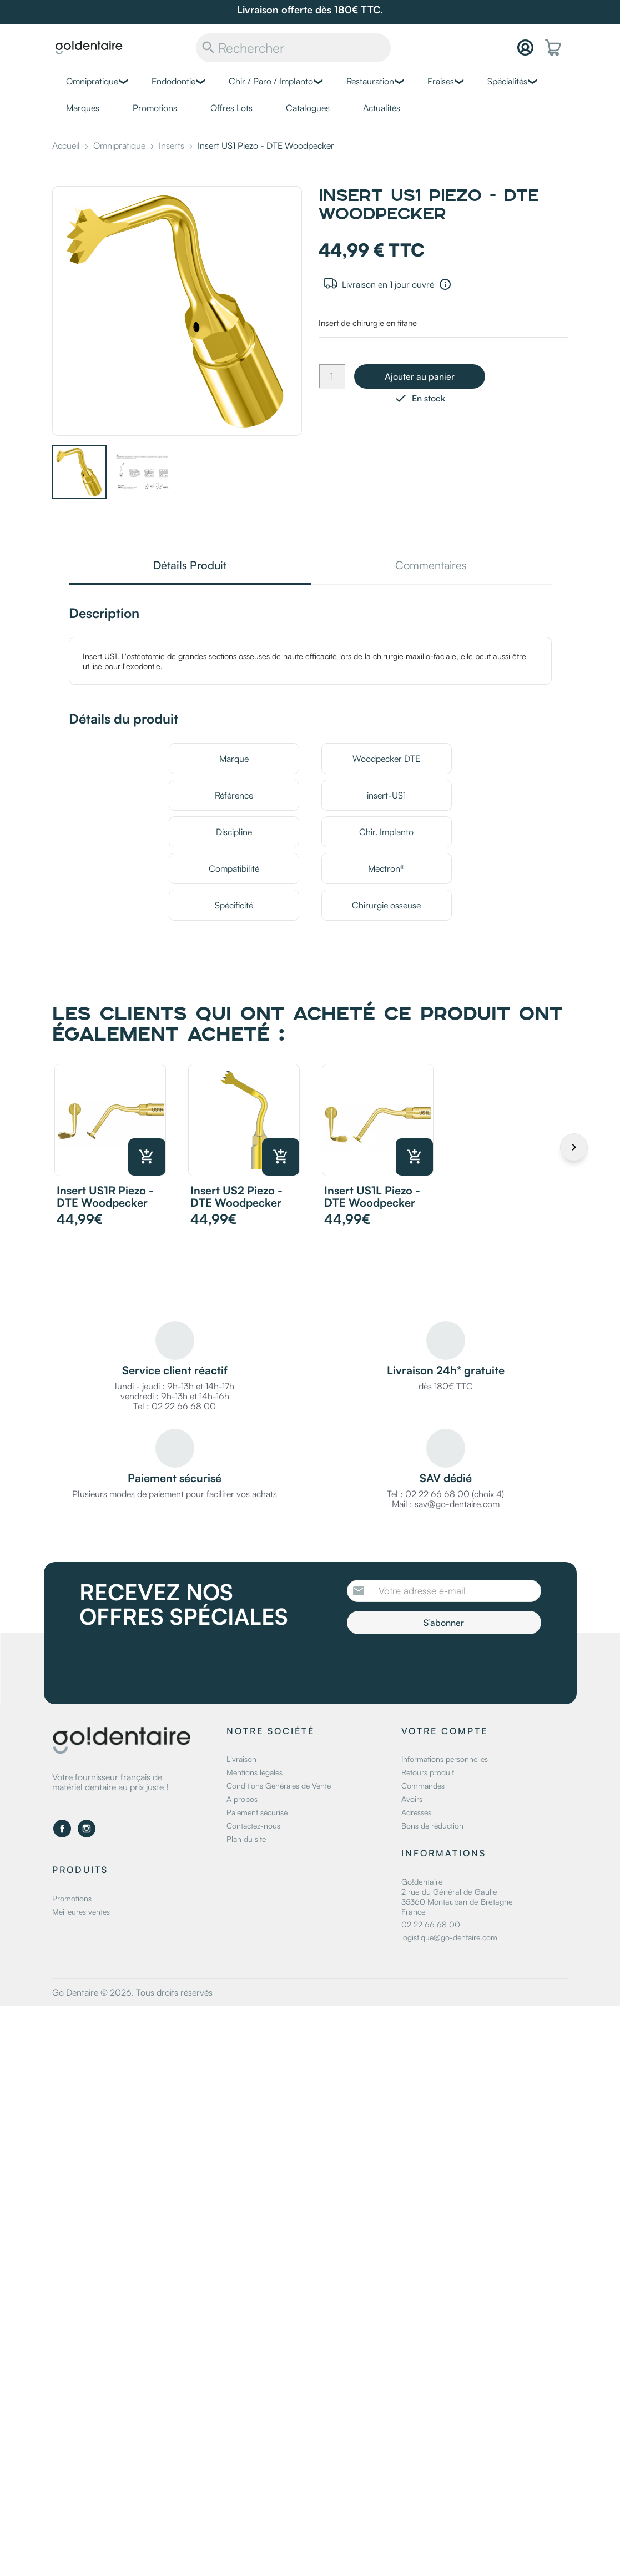 The height and width of the screenshot is (2576, 620). What do you see at coordinates (372, 1196) in the screenshot?
I see `Insert US1L Piezo - DTE Woodpecker` at bounding box center [372, 1196].